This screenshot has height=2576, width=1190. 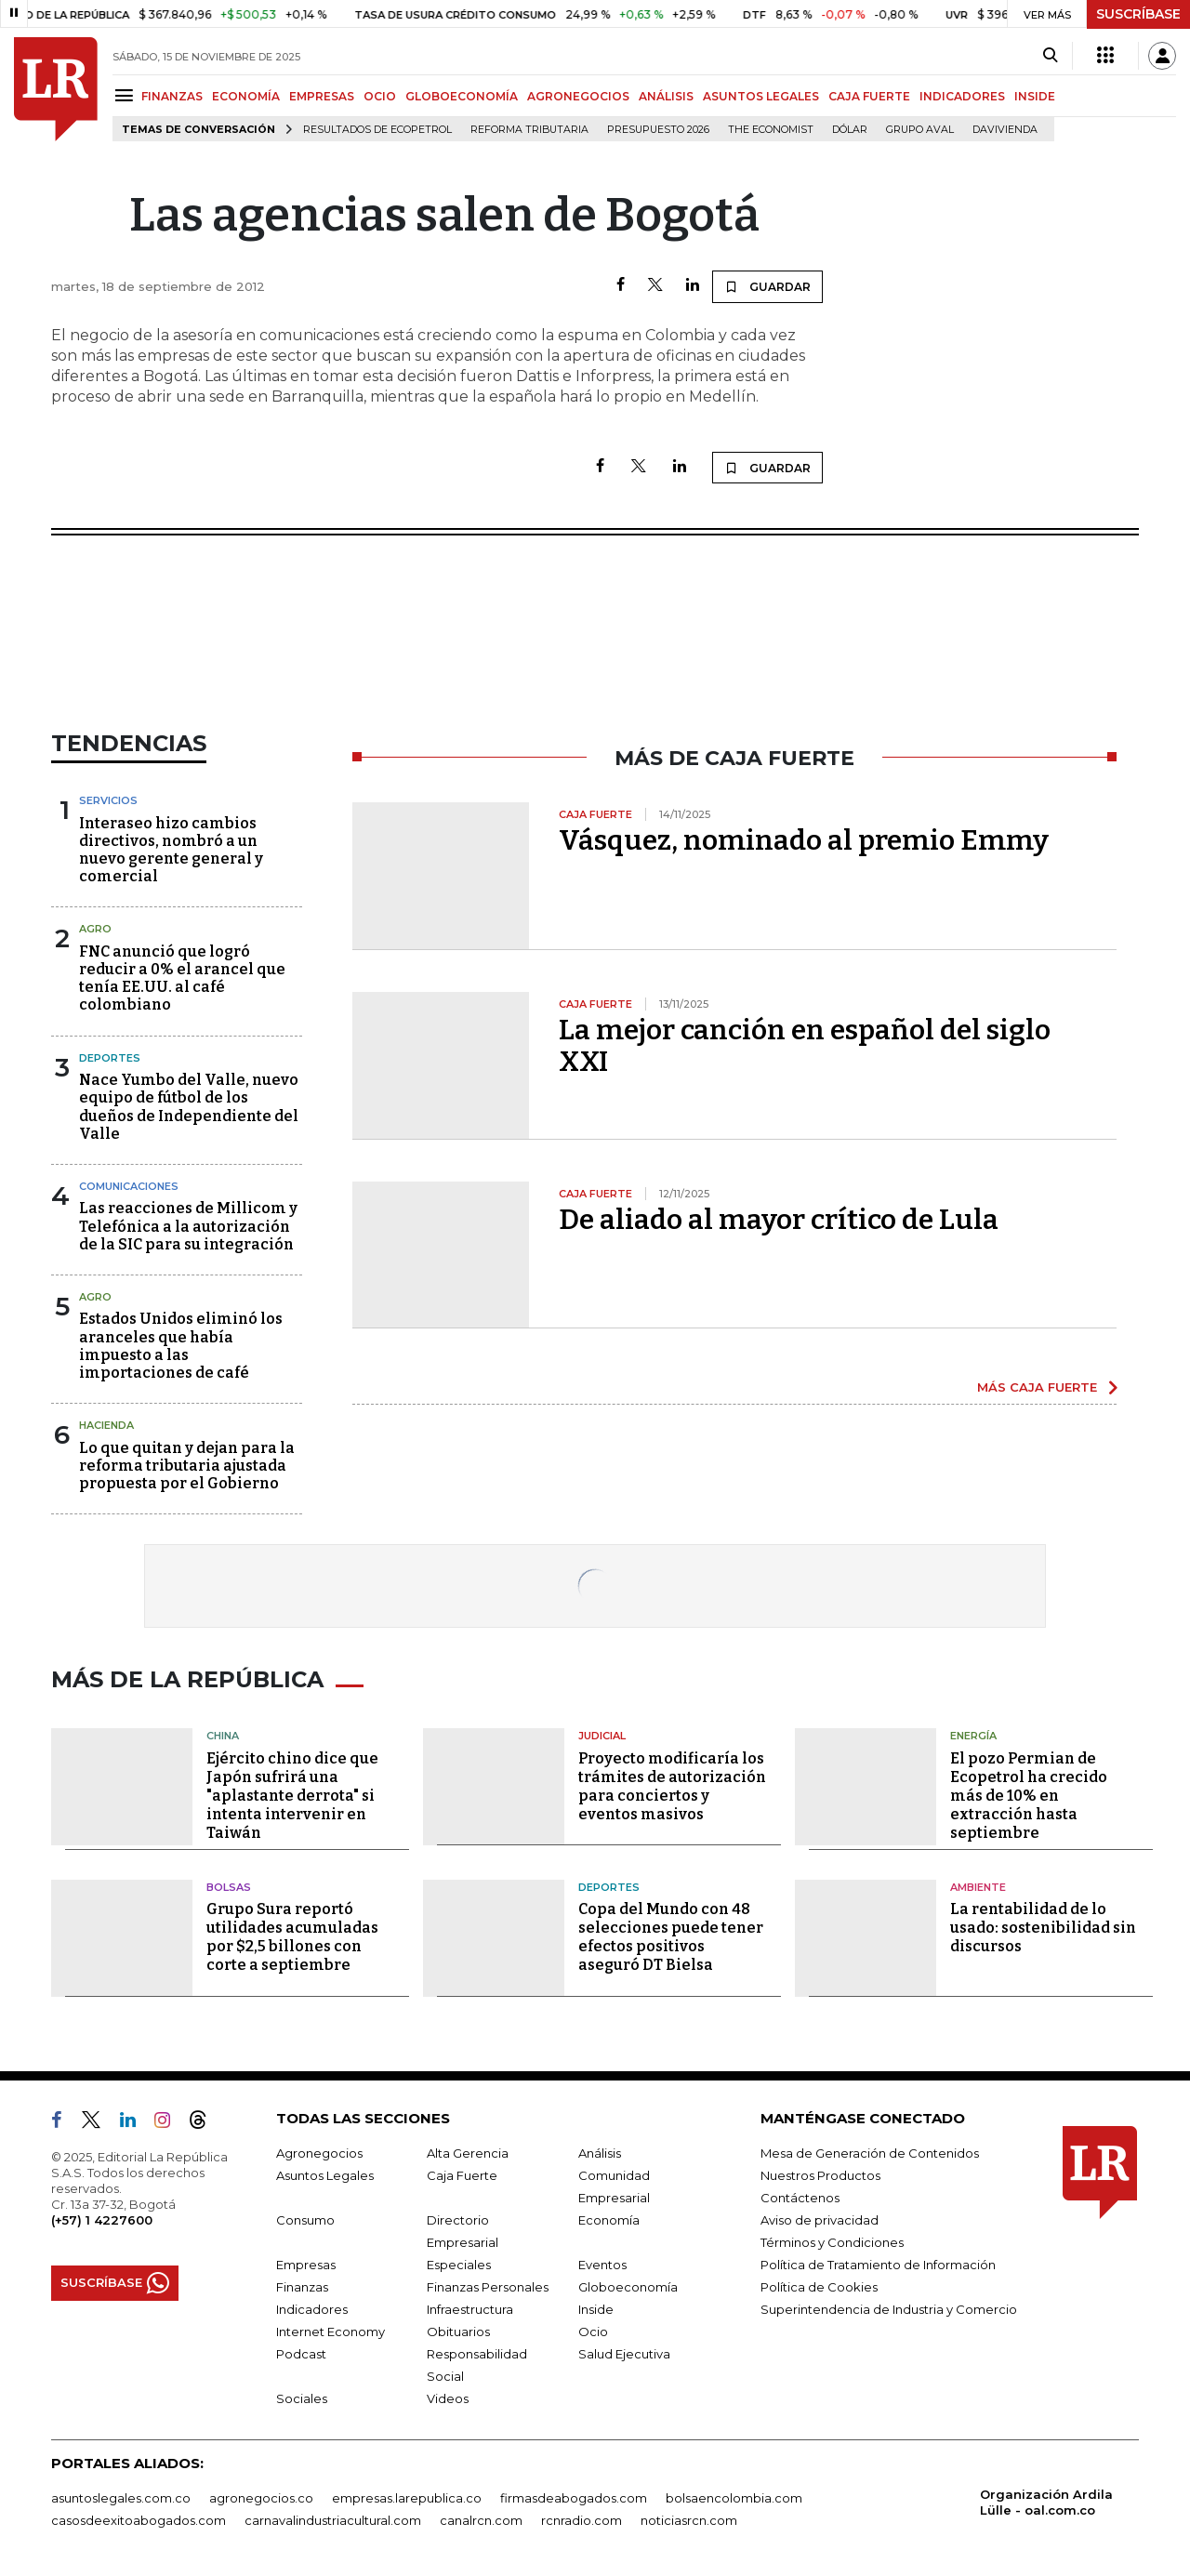 What do you see at coordinates (599, 2153) in the screenshot?
I see `Análisis` at bounding box center [599, 2153].